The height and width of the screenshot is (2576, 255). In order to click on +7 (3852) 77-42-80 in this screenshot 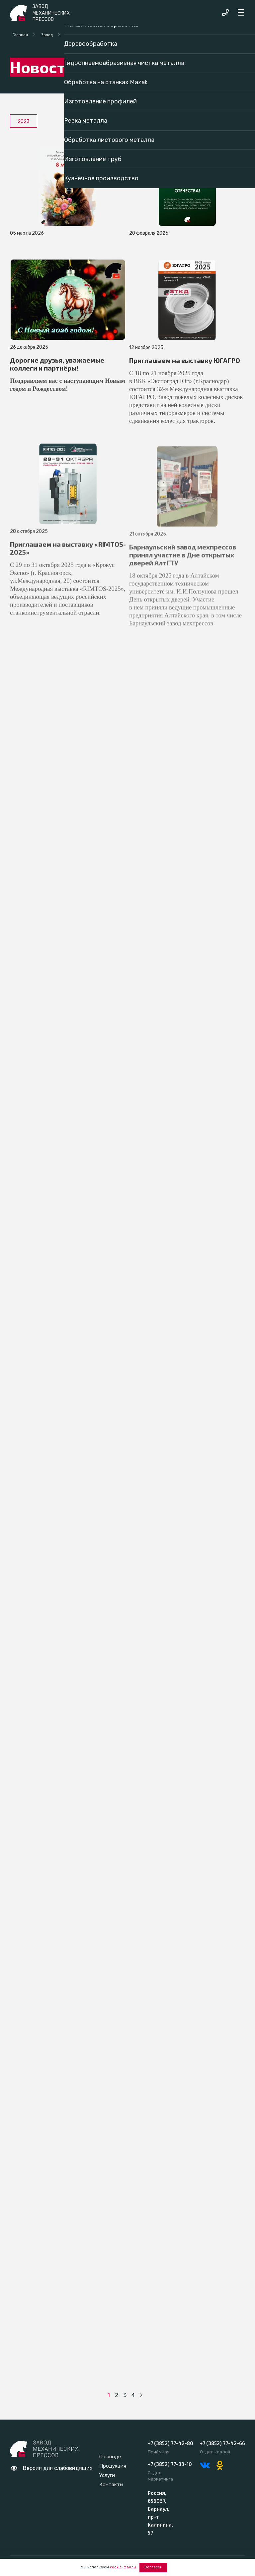, I will do `click(170, 2443)`.